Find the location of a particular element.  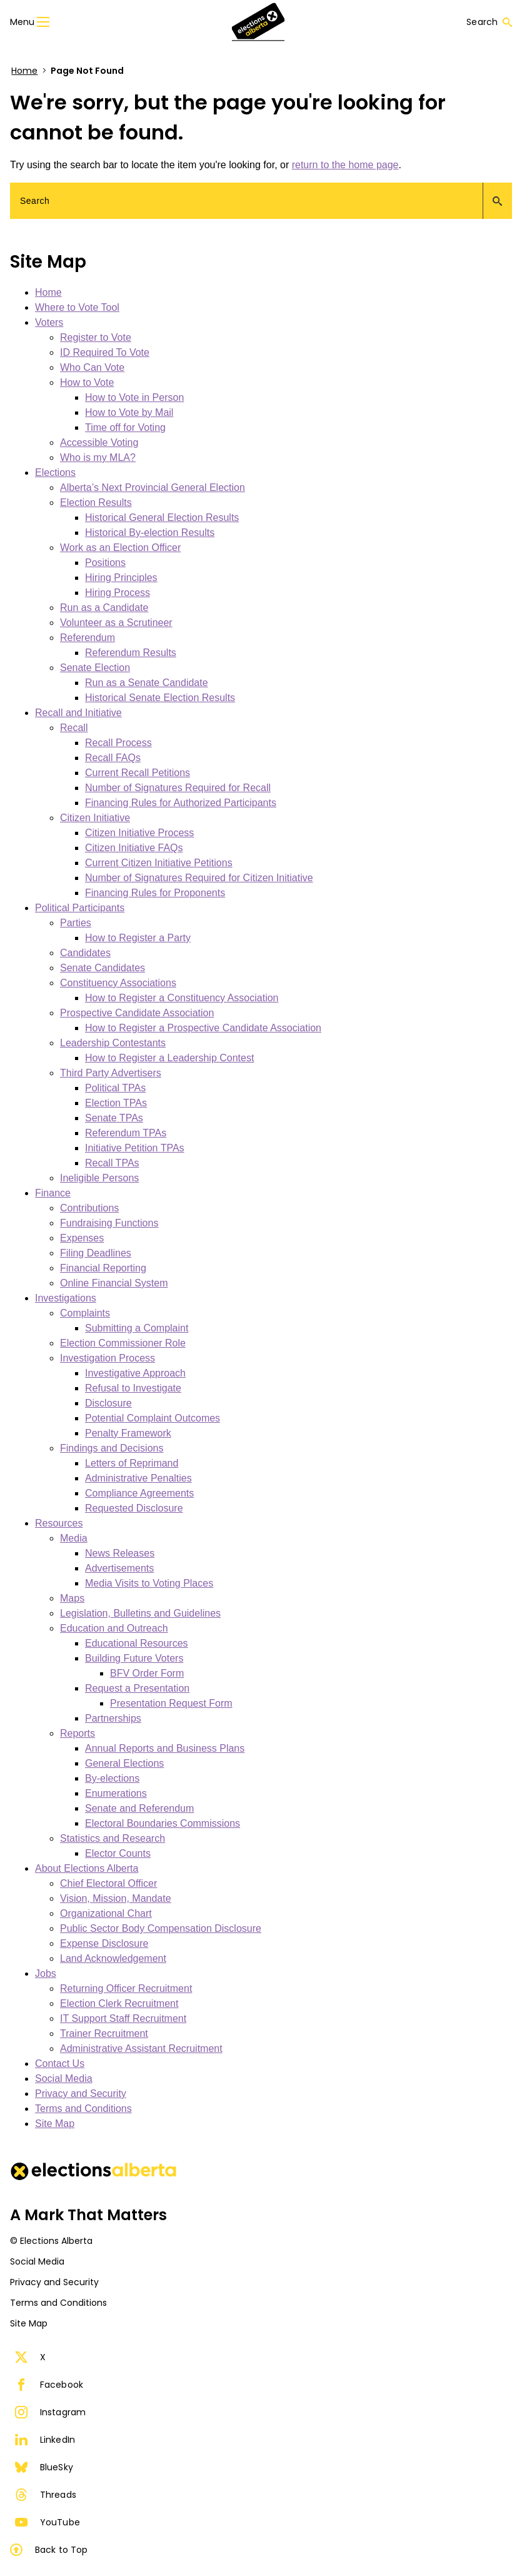

Chief Electoral Officer is located at coordinates (108, 1883).